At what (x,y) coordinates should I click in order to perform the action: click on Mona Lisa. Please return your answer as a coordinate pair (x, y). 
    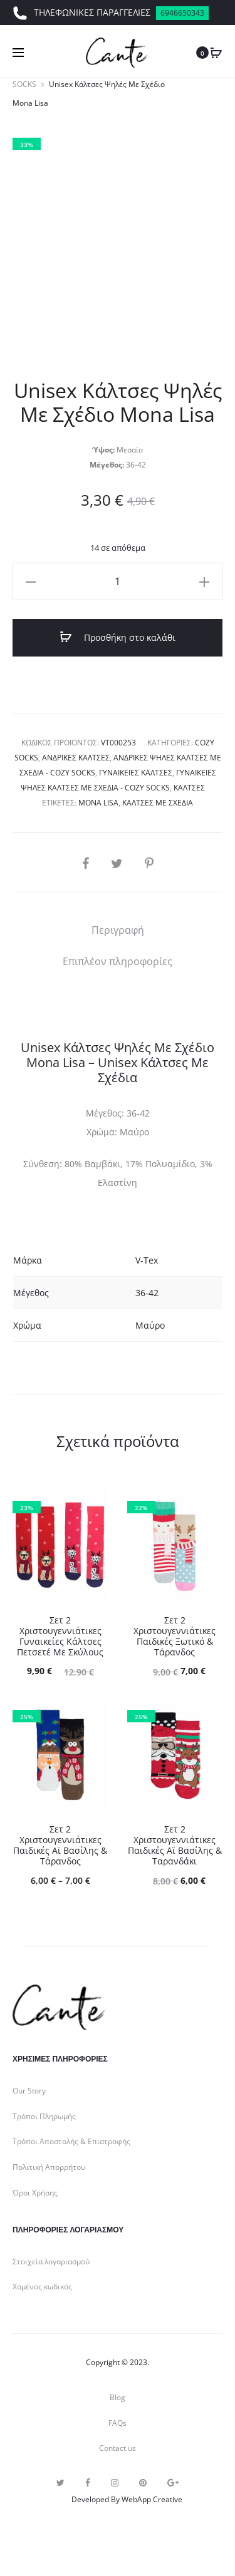
    Looking at the image, I should click on (98, 802).